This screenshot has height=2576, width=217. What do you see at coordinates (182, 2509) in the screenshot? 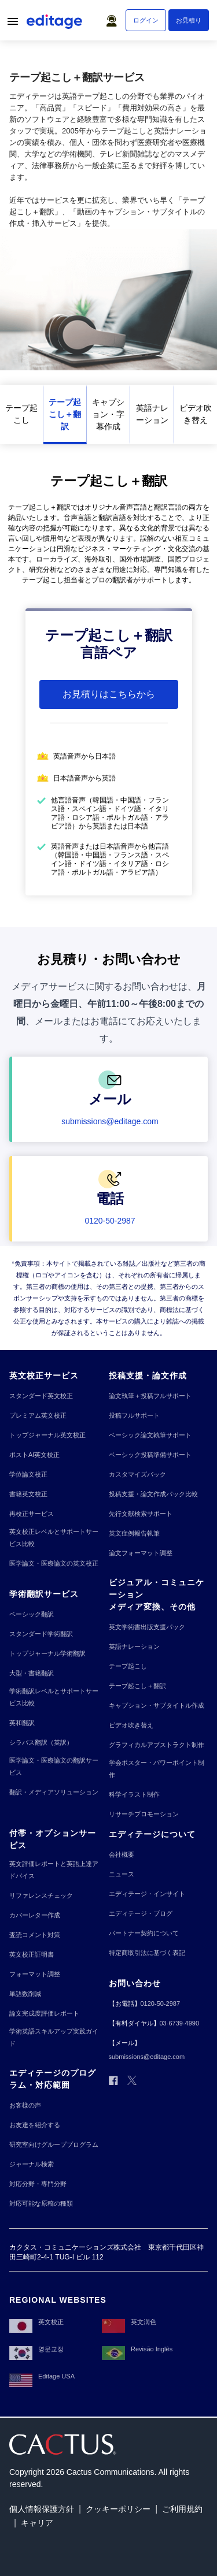
I see `[ご利用規約]` at bounding box center [182, 2509].